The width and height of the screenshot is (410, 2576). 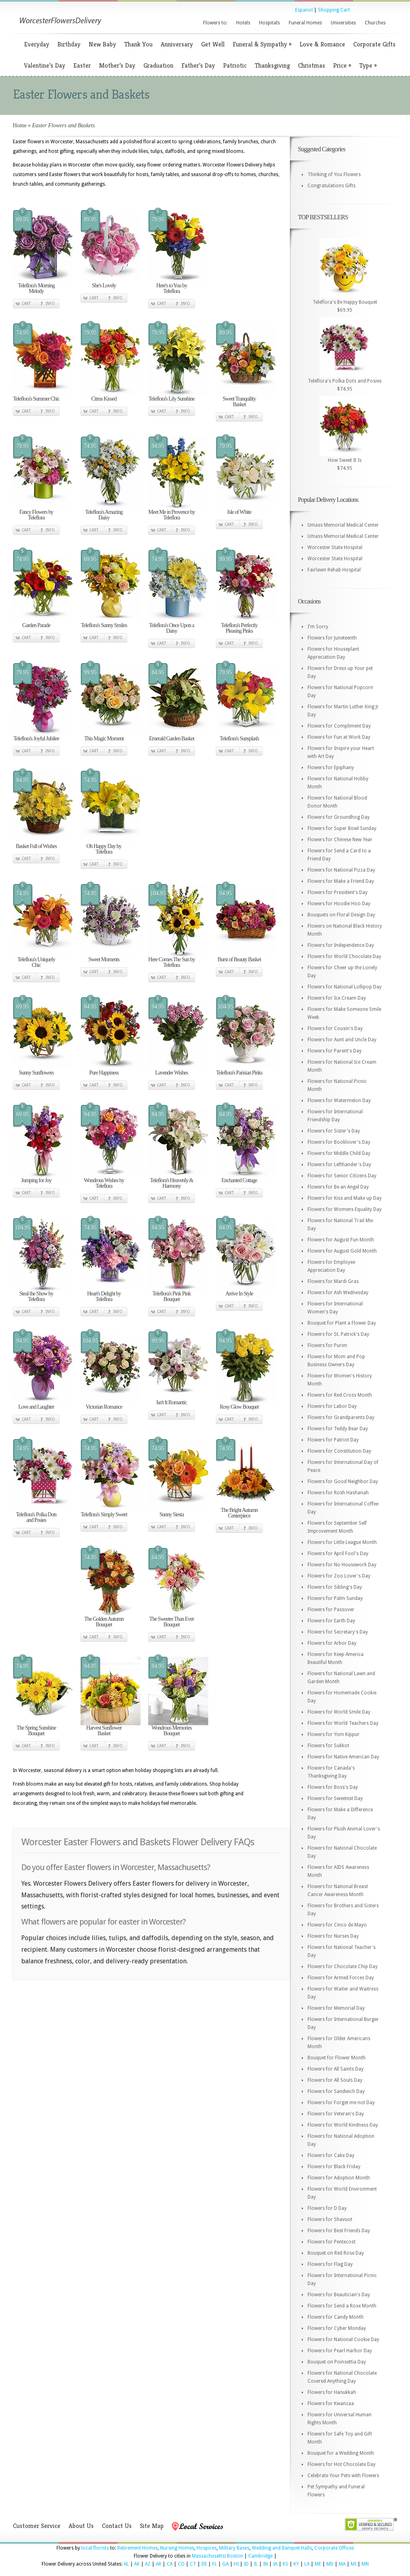 What do you see at coordinates (172, 399) in the screenshot?
I see `Teleflora's Lily Sunshine` at bounding box center [172, 399].